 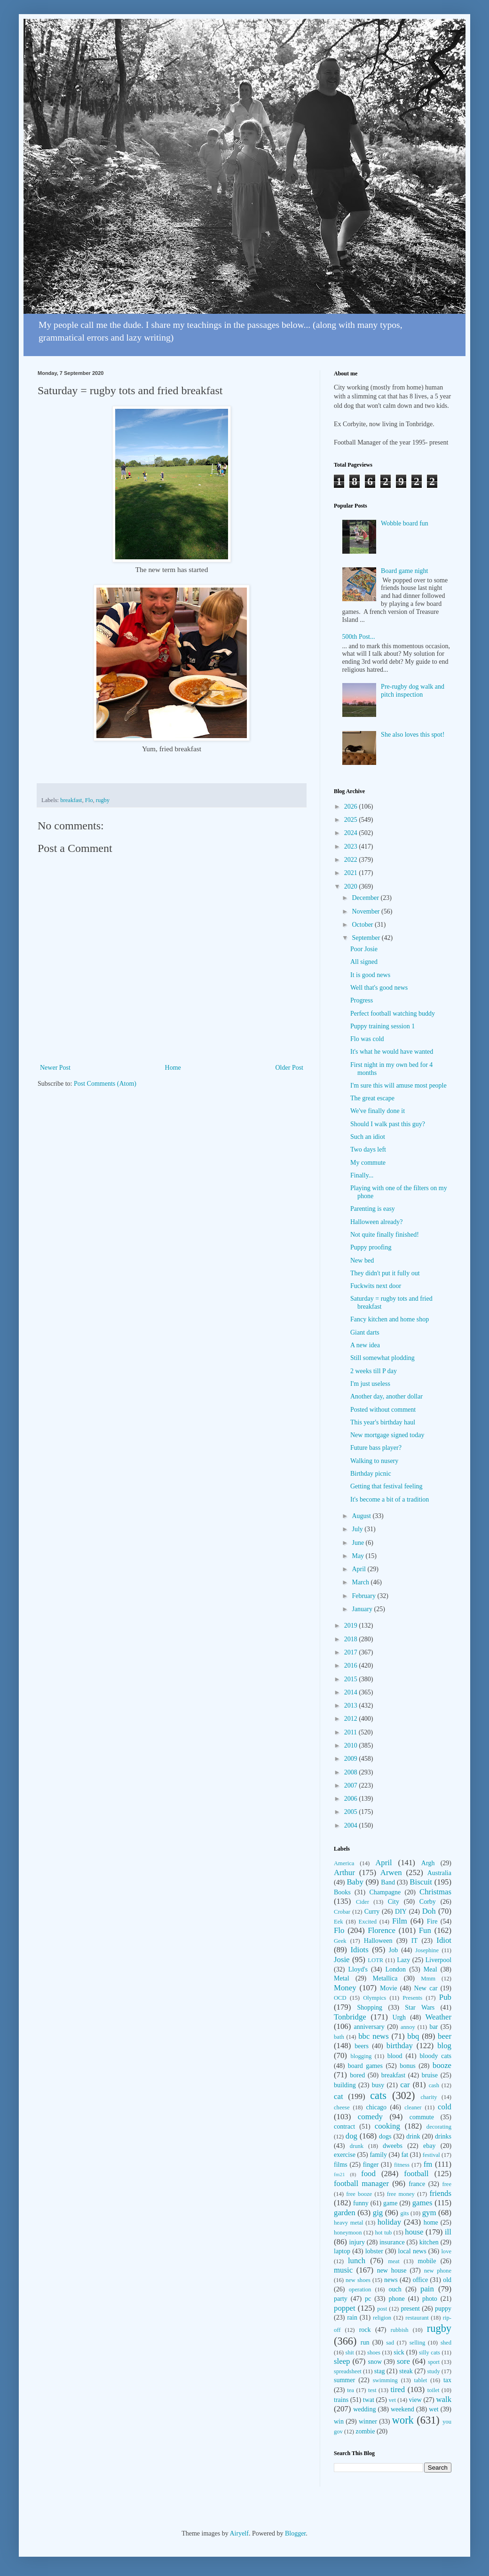 What do you see at coordinates (385, 1892) in the screenshot?
I see `Champagne` at bounding box center [385, 1892].